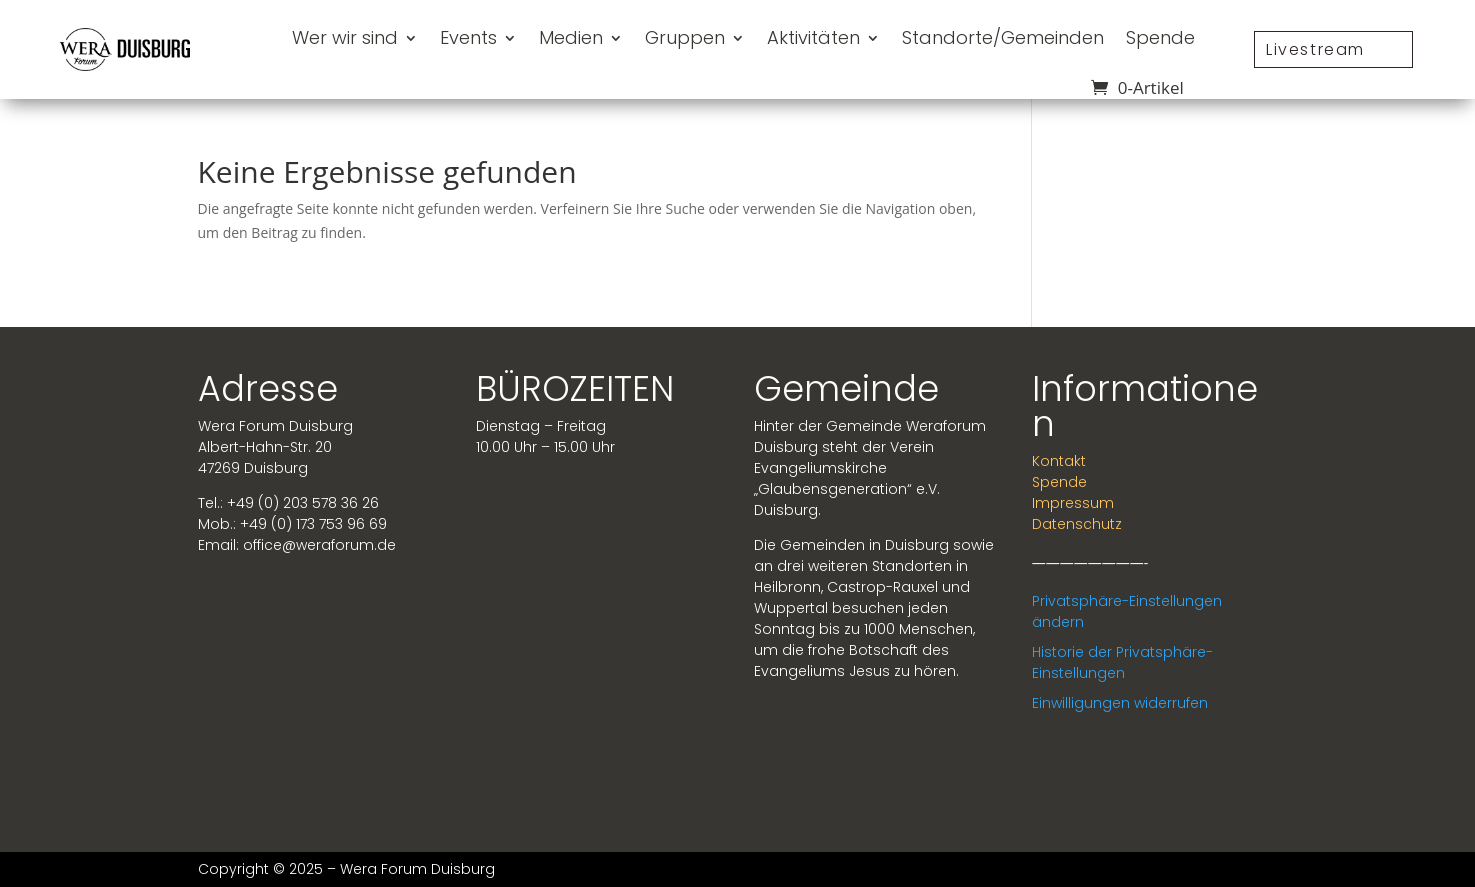 This screenshot has height=887, width=1475. Describe the element at coordinates (1160, 37) in the screenshot. I see `Spende` at that location.